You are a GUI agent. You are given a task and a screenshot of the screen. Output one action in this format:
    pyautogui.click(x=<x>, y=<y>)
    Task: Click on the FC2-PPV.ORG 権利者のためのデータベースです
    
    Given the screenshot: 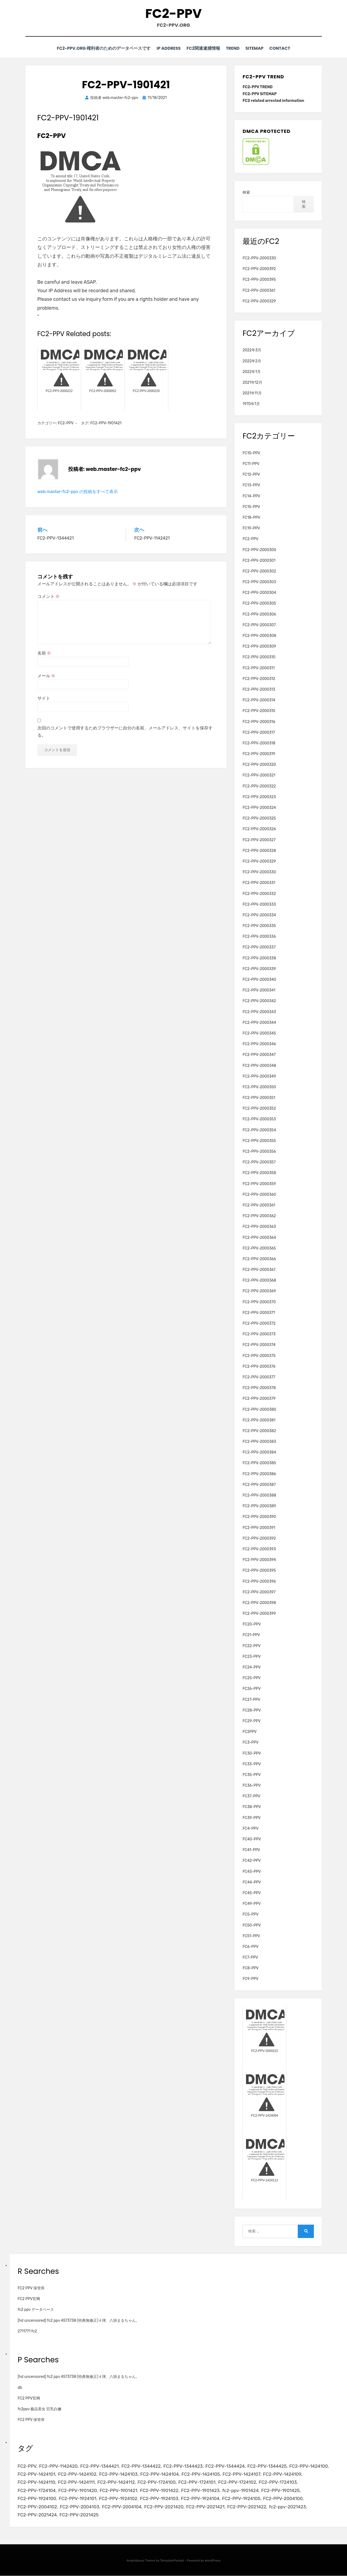 What is the action you would take?
    pyautogui.click(x=98, y=48)
    